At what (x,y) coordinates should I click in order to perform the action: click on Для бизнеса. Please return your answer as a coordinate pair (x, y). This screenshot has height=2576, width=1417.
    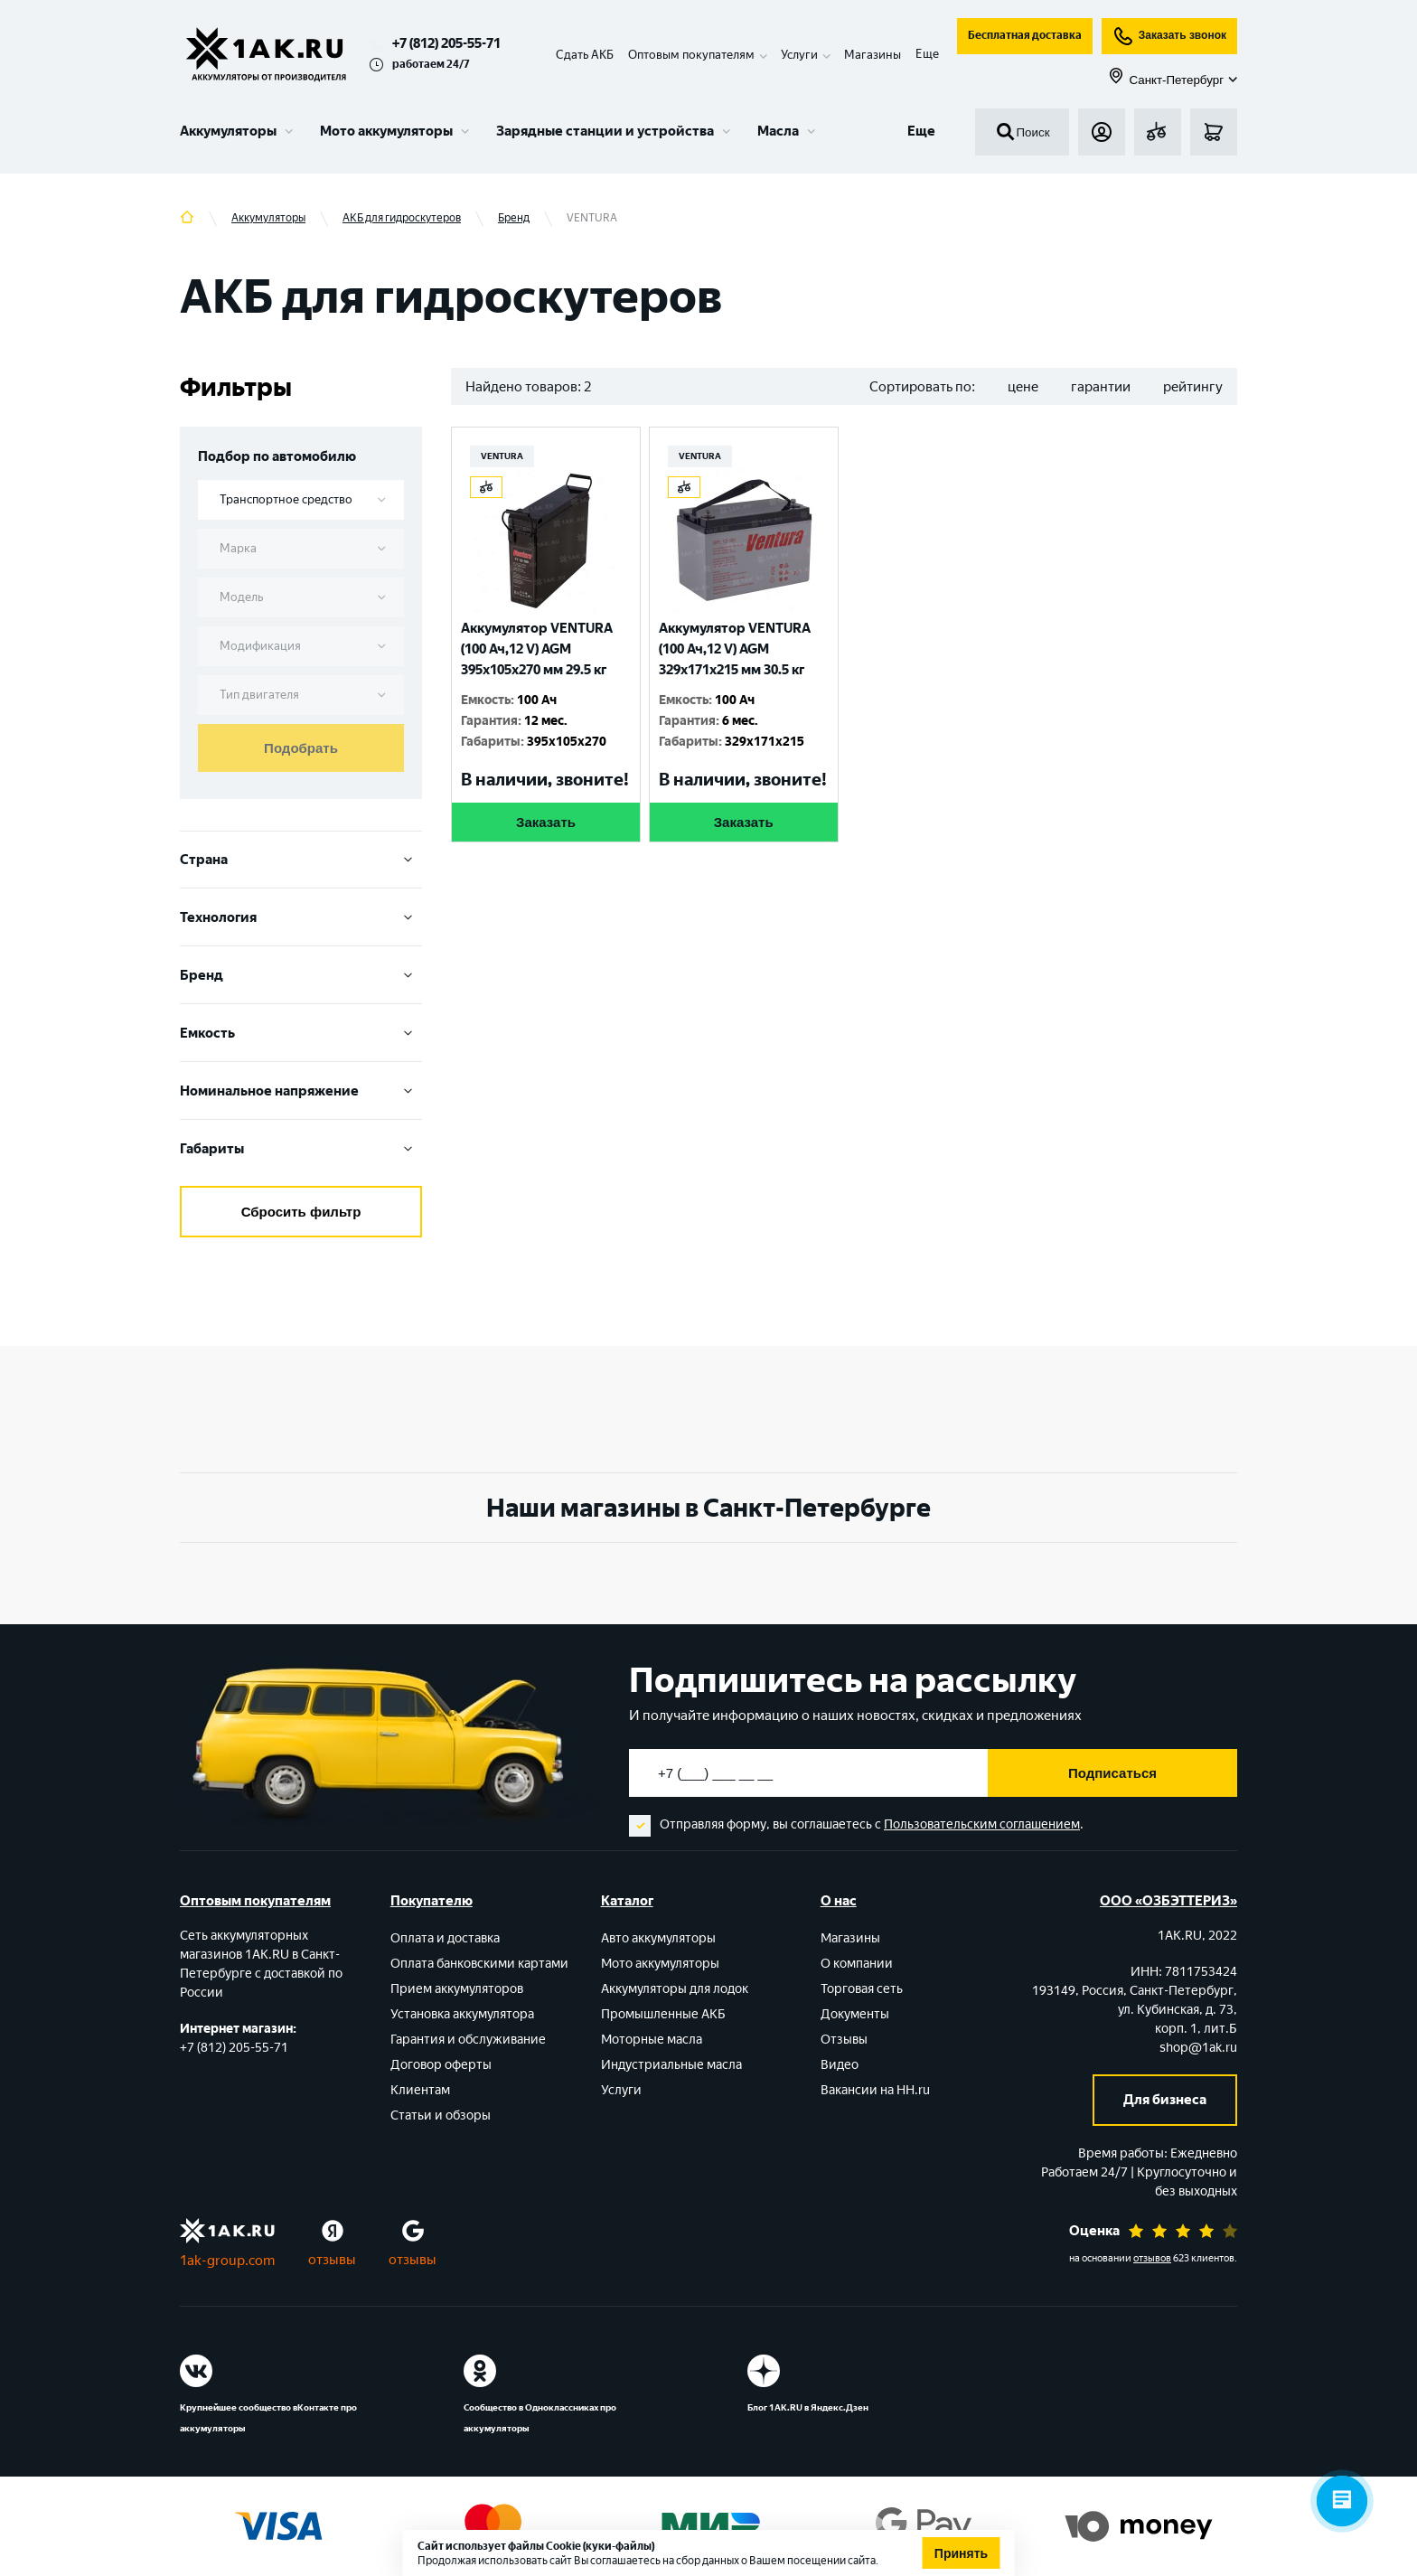
    Looking at the image, I should click on (1164, 2100).